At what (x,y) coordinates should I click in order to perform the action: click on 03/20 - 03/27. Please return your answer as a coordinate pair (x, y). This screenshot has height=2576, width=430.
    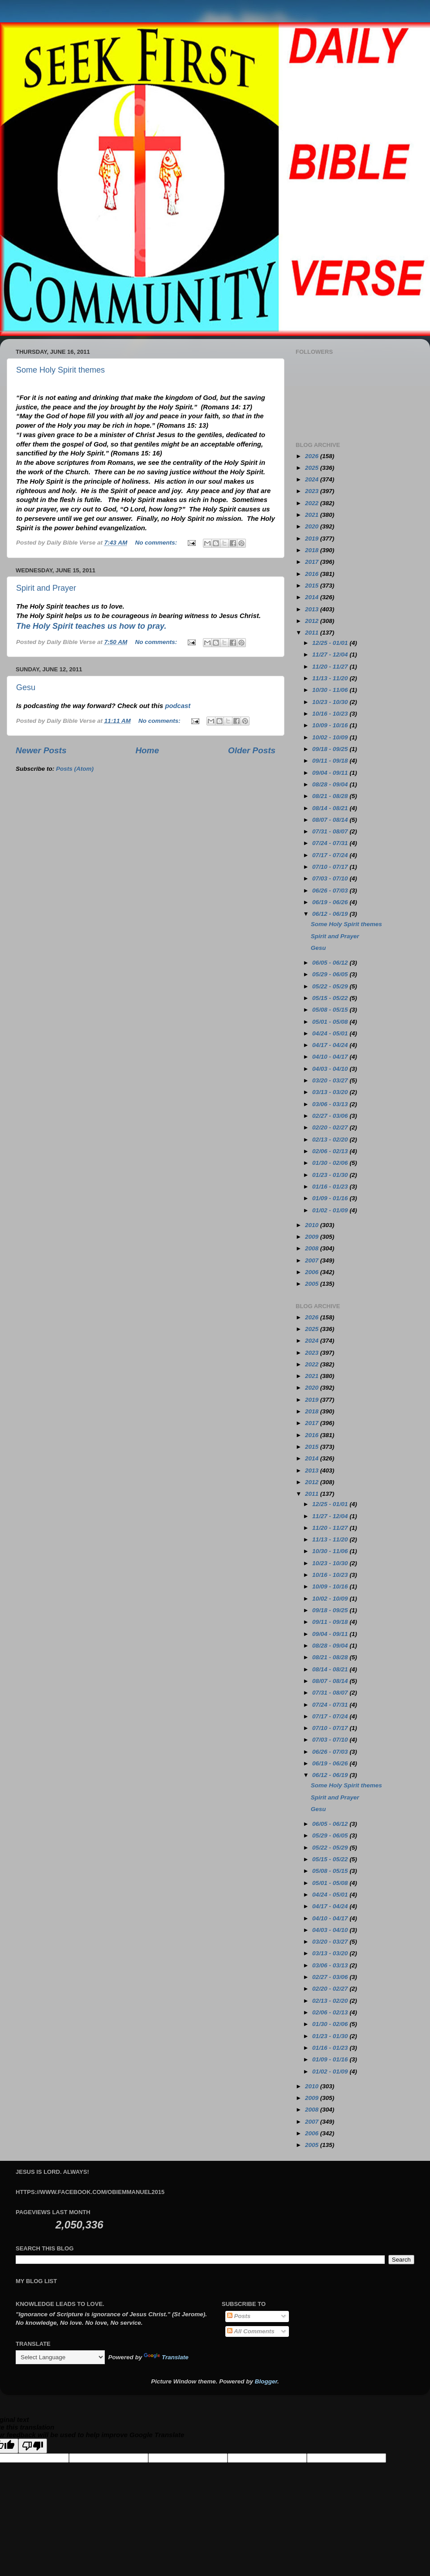
    Looking at the image, I should click on (330, 1080).